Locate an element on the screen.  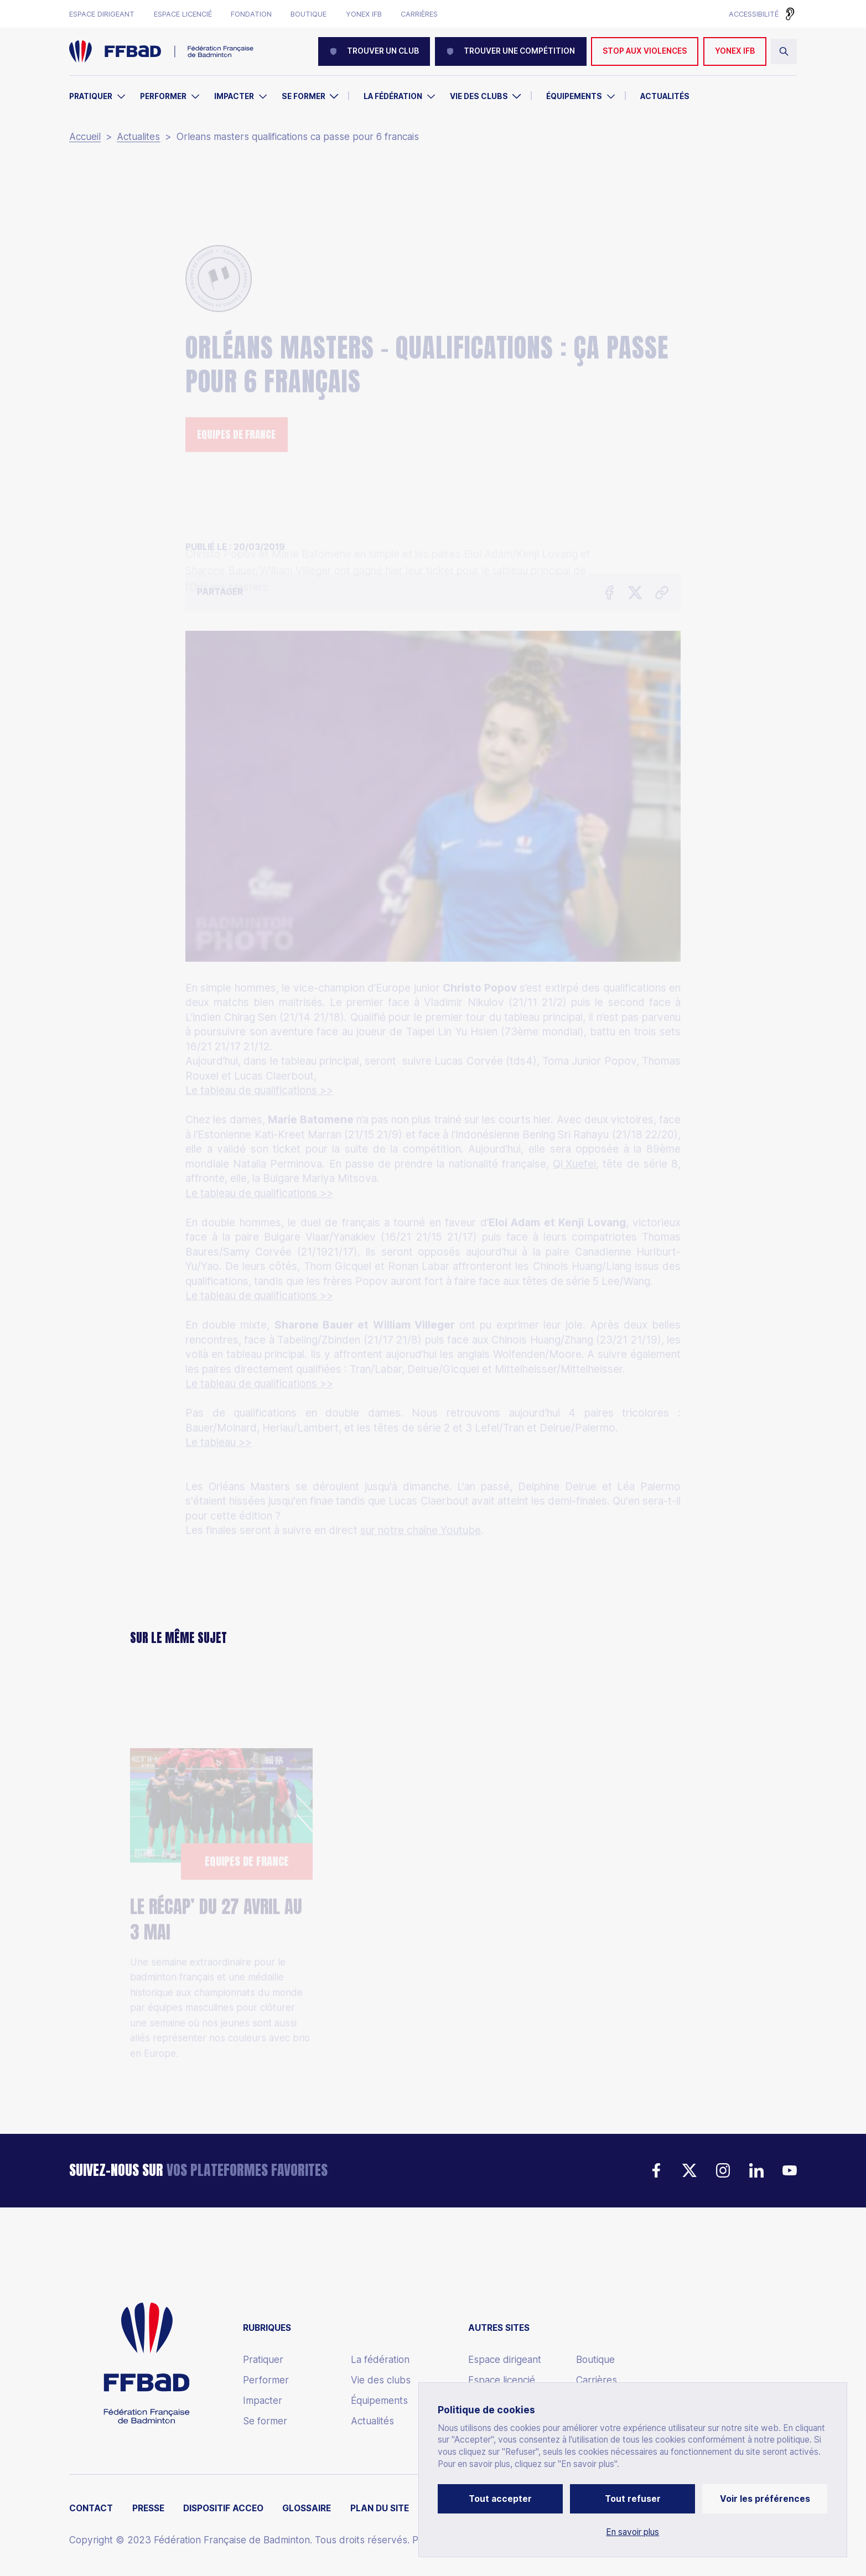
Actualites is located at coordinates (138, 136).